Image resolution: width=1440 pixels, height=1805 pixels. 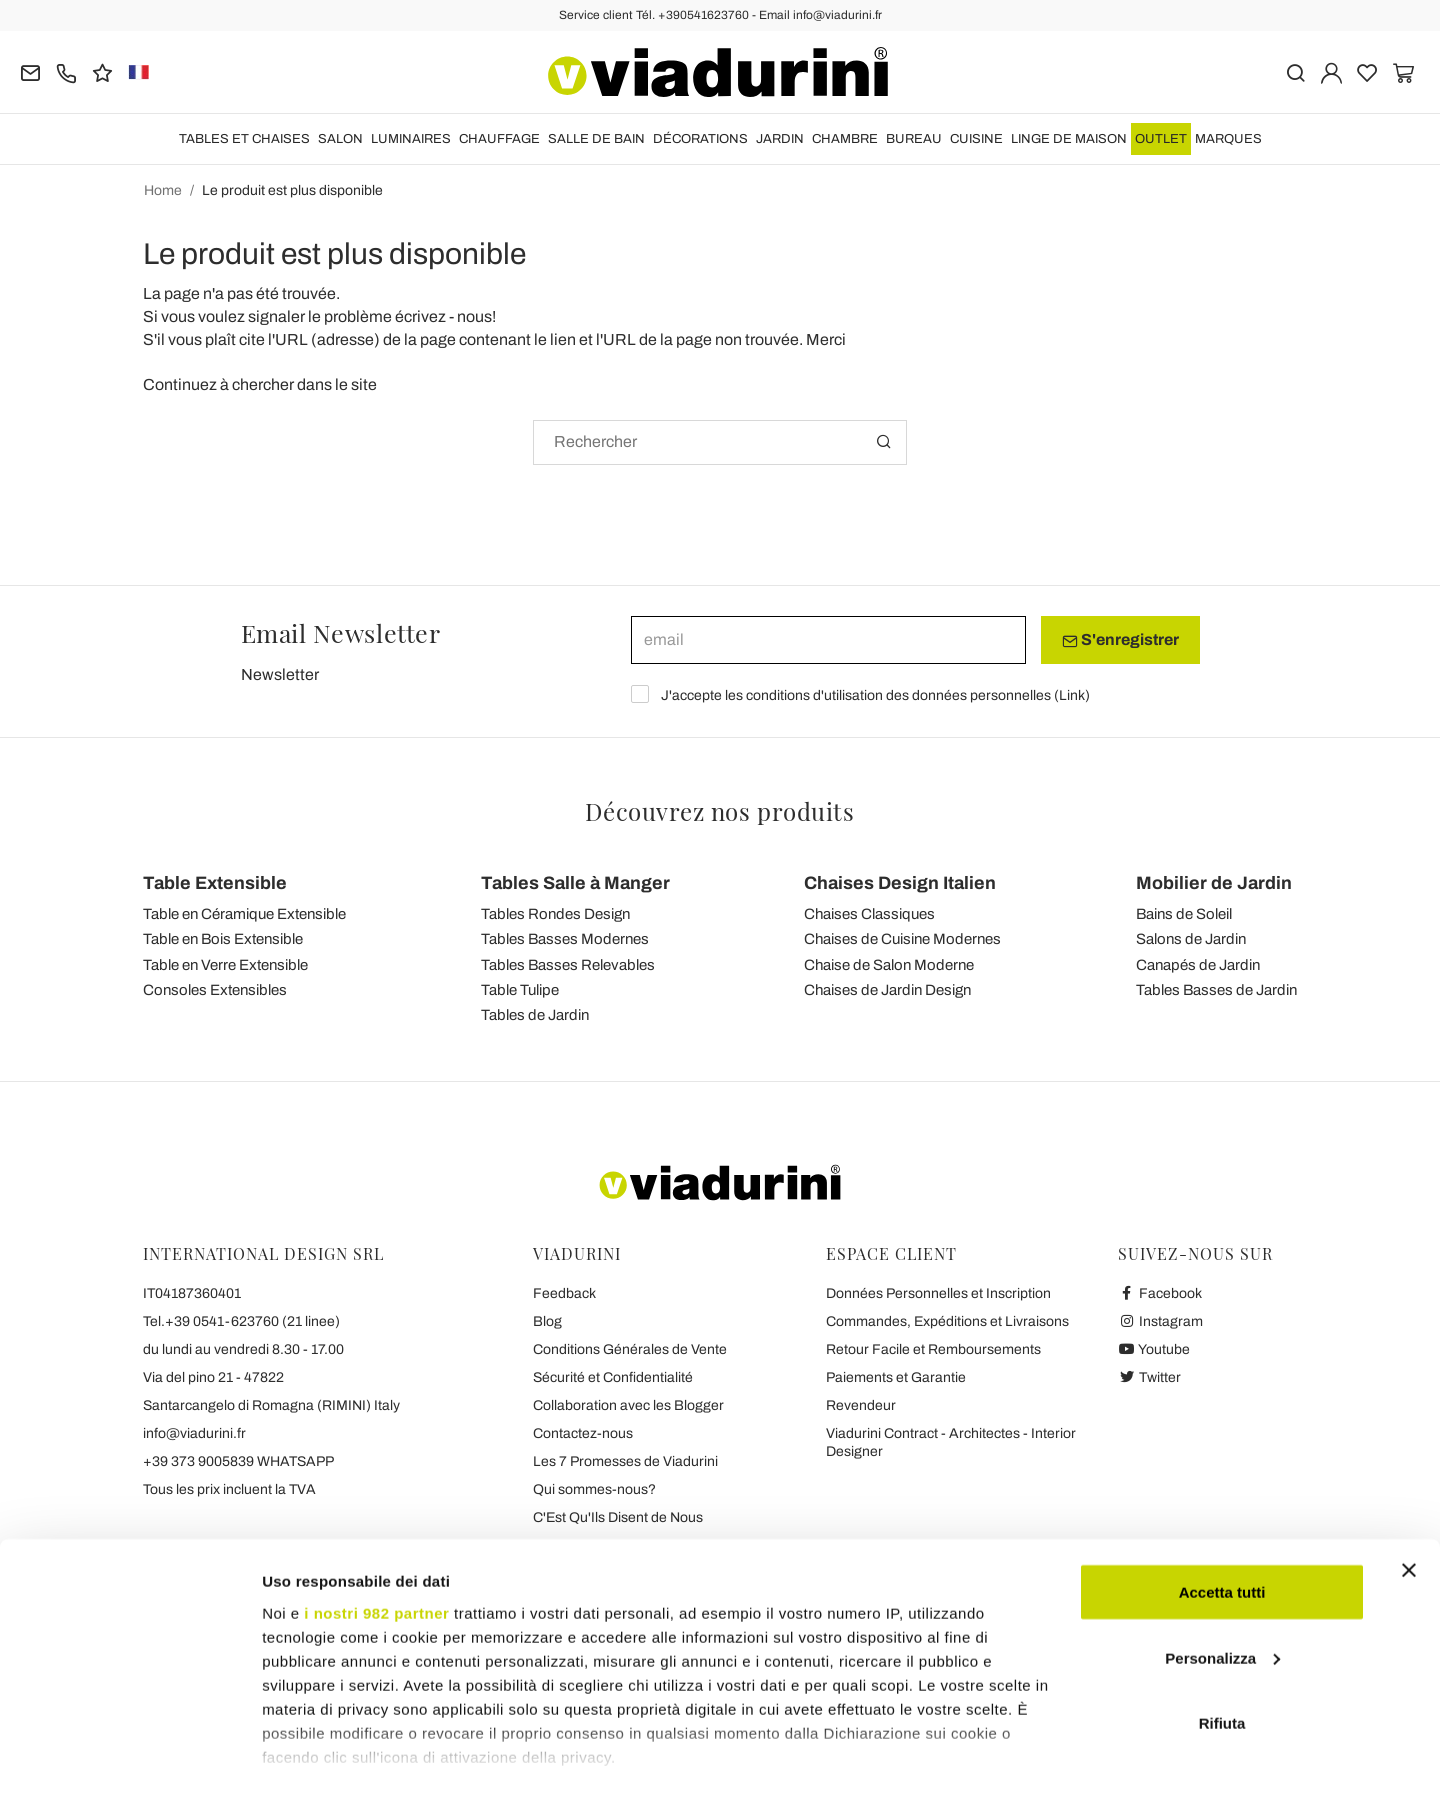 I want to click on Données Personnelles et Inscription, so click(x=938, y=1293).